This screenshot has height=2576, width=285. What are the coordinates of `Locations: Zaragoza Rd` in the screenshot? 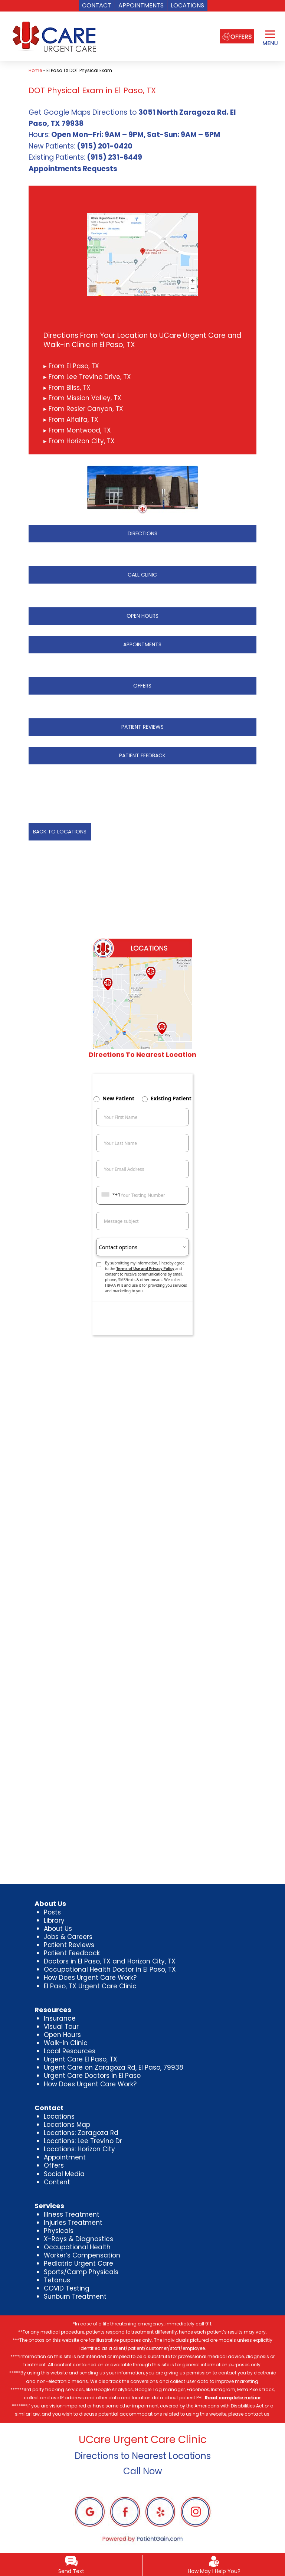 It's located at (81, 2132).